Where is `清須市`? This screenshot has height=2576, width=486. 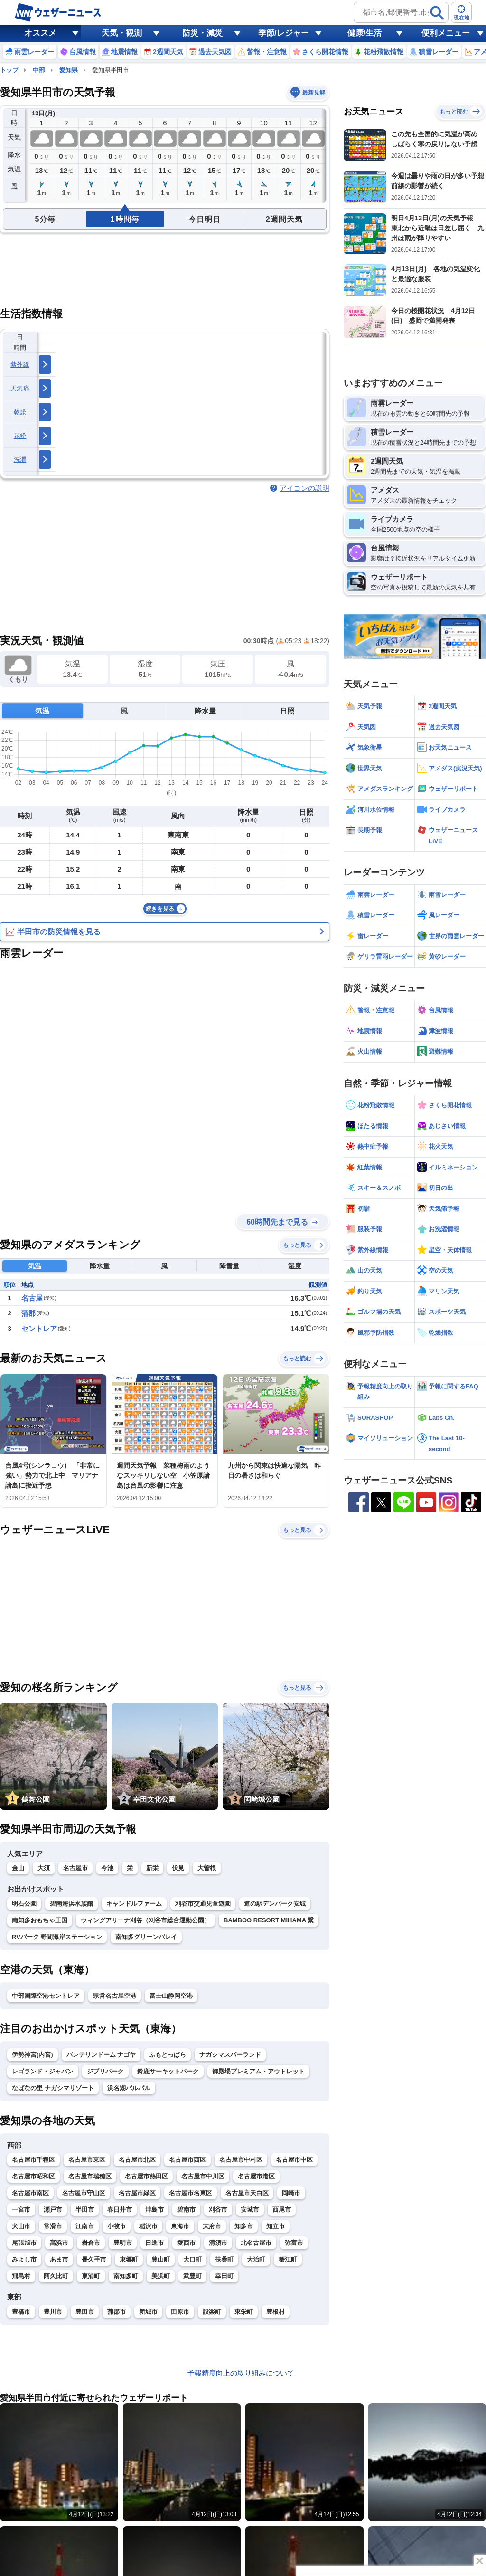
清須市 is located at coordinates (218, 2242).